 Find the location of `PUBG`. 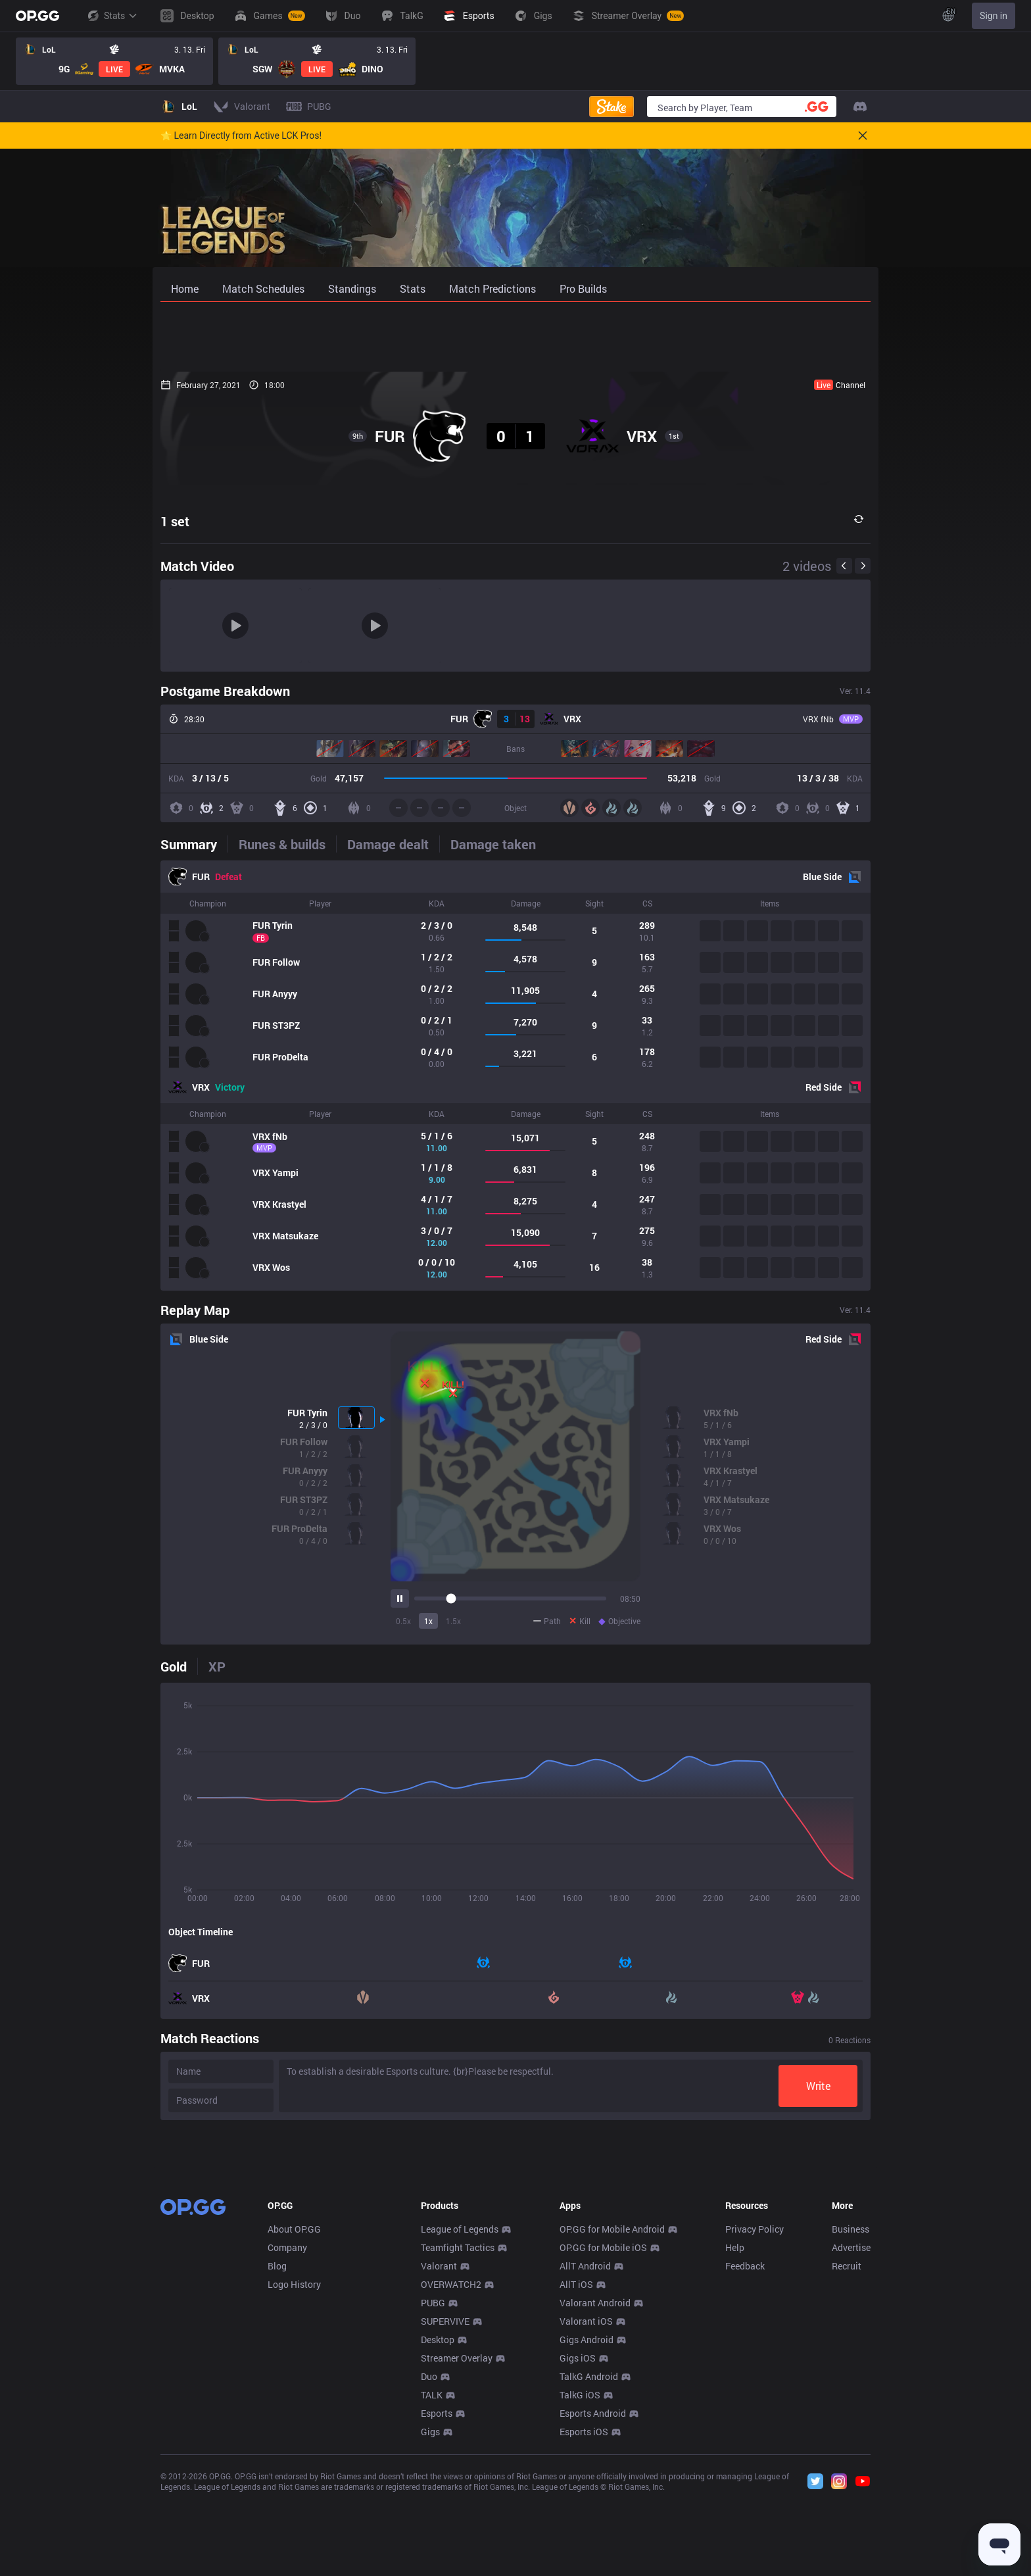

PUBG is located at coordinates (433, 2497).